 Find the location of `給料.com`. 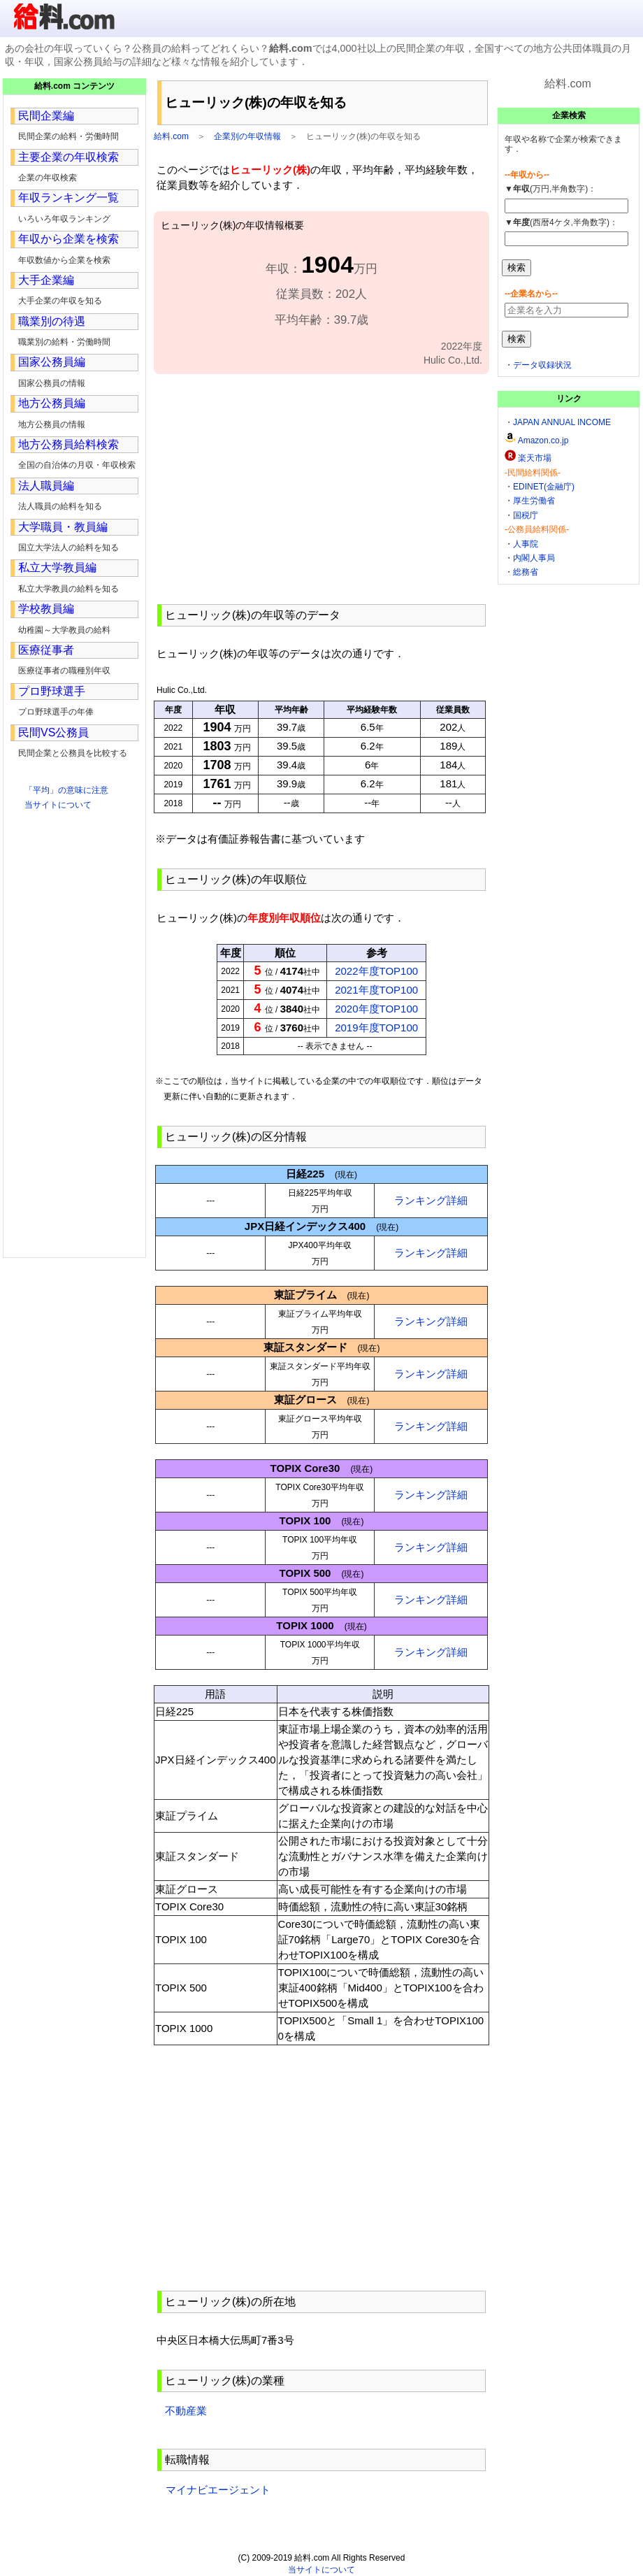

給料.com is located at coordinates (171, 136).